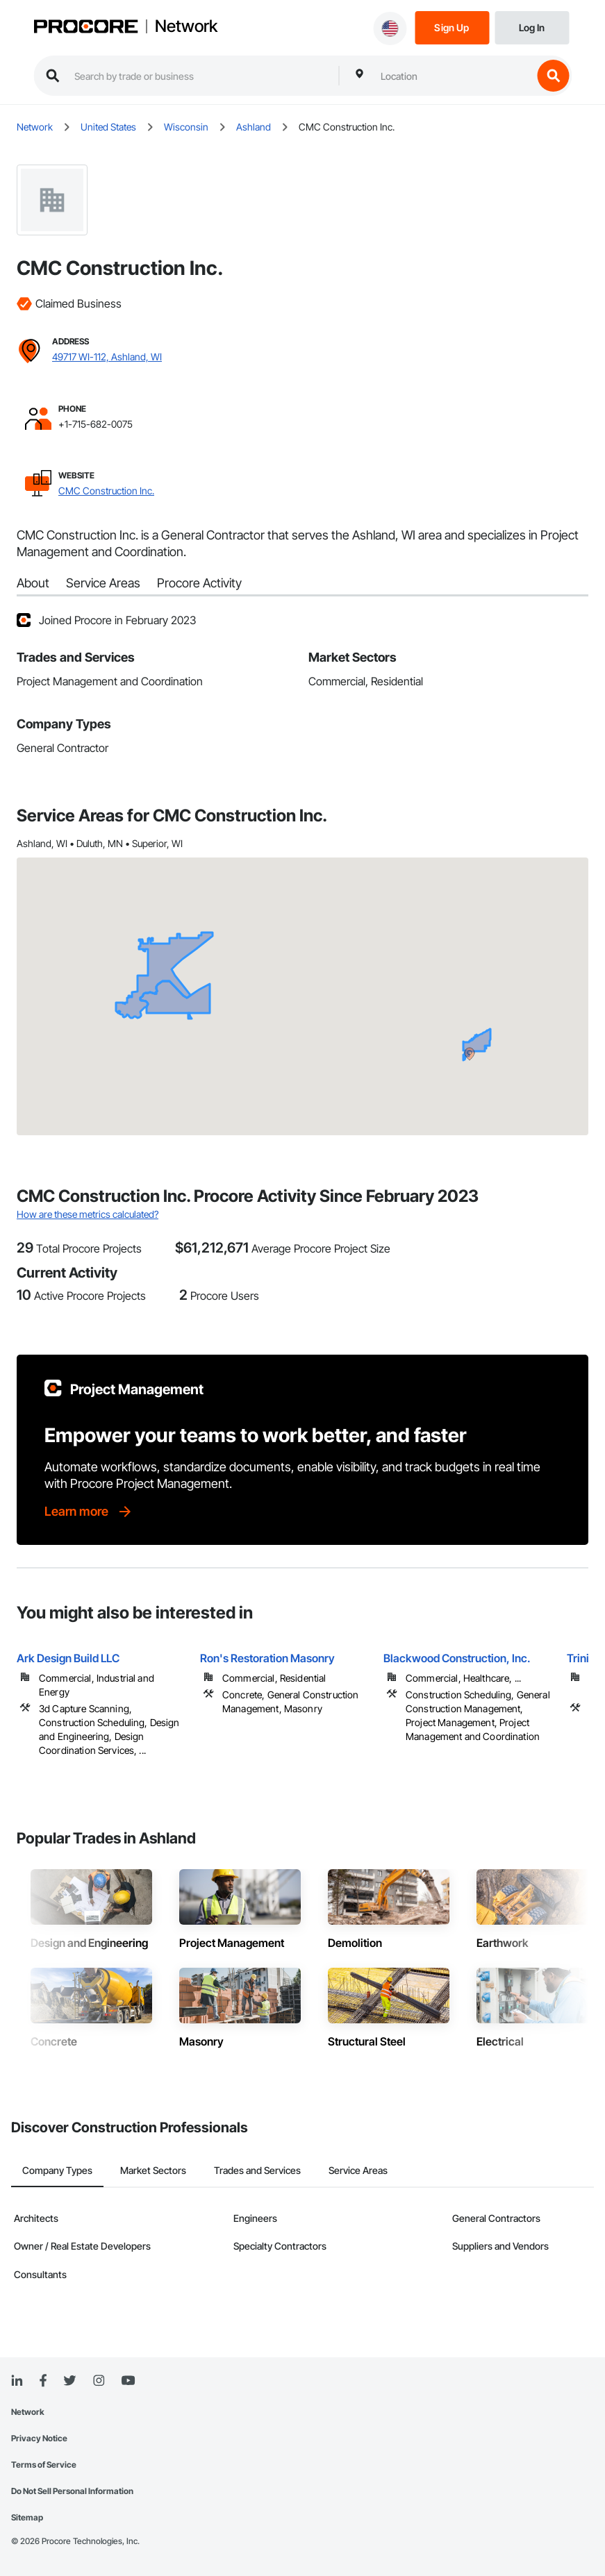 This screenshot has width=605, height=2576. What do you see at coordinates (532, 27) in the screenshot?
I see `[Login]` at bounding box center [532, 27].